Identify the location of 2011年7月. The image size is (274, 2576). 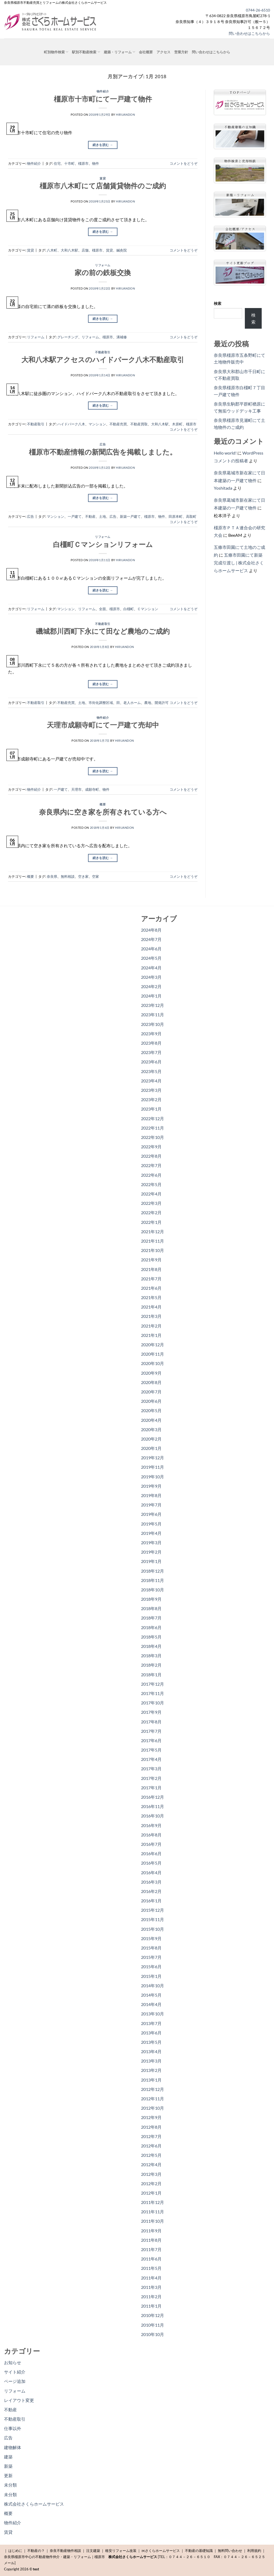
(151, 2249).